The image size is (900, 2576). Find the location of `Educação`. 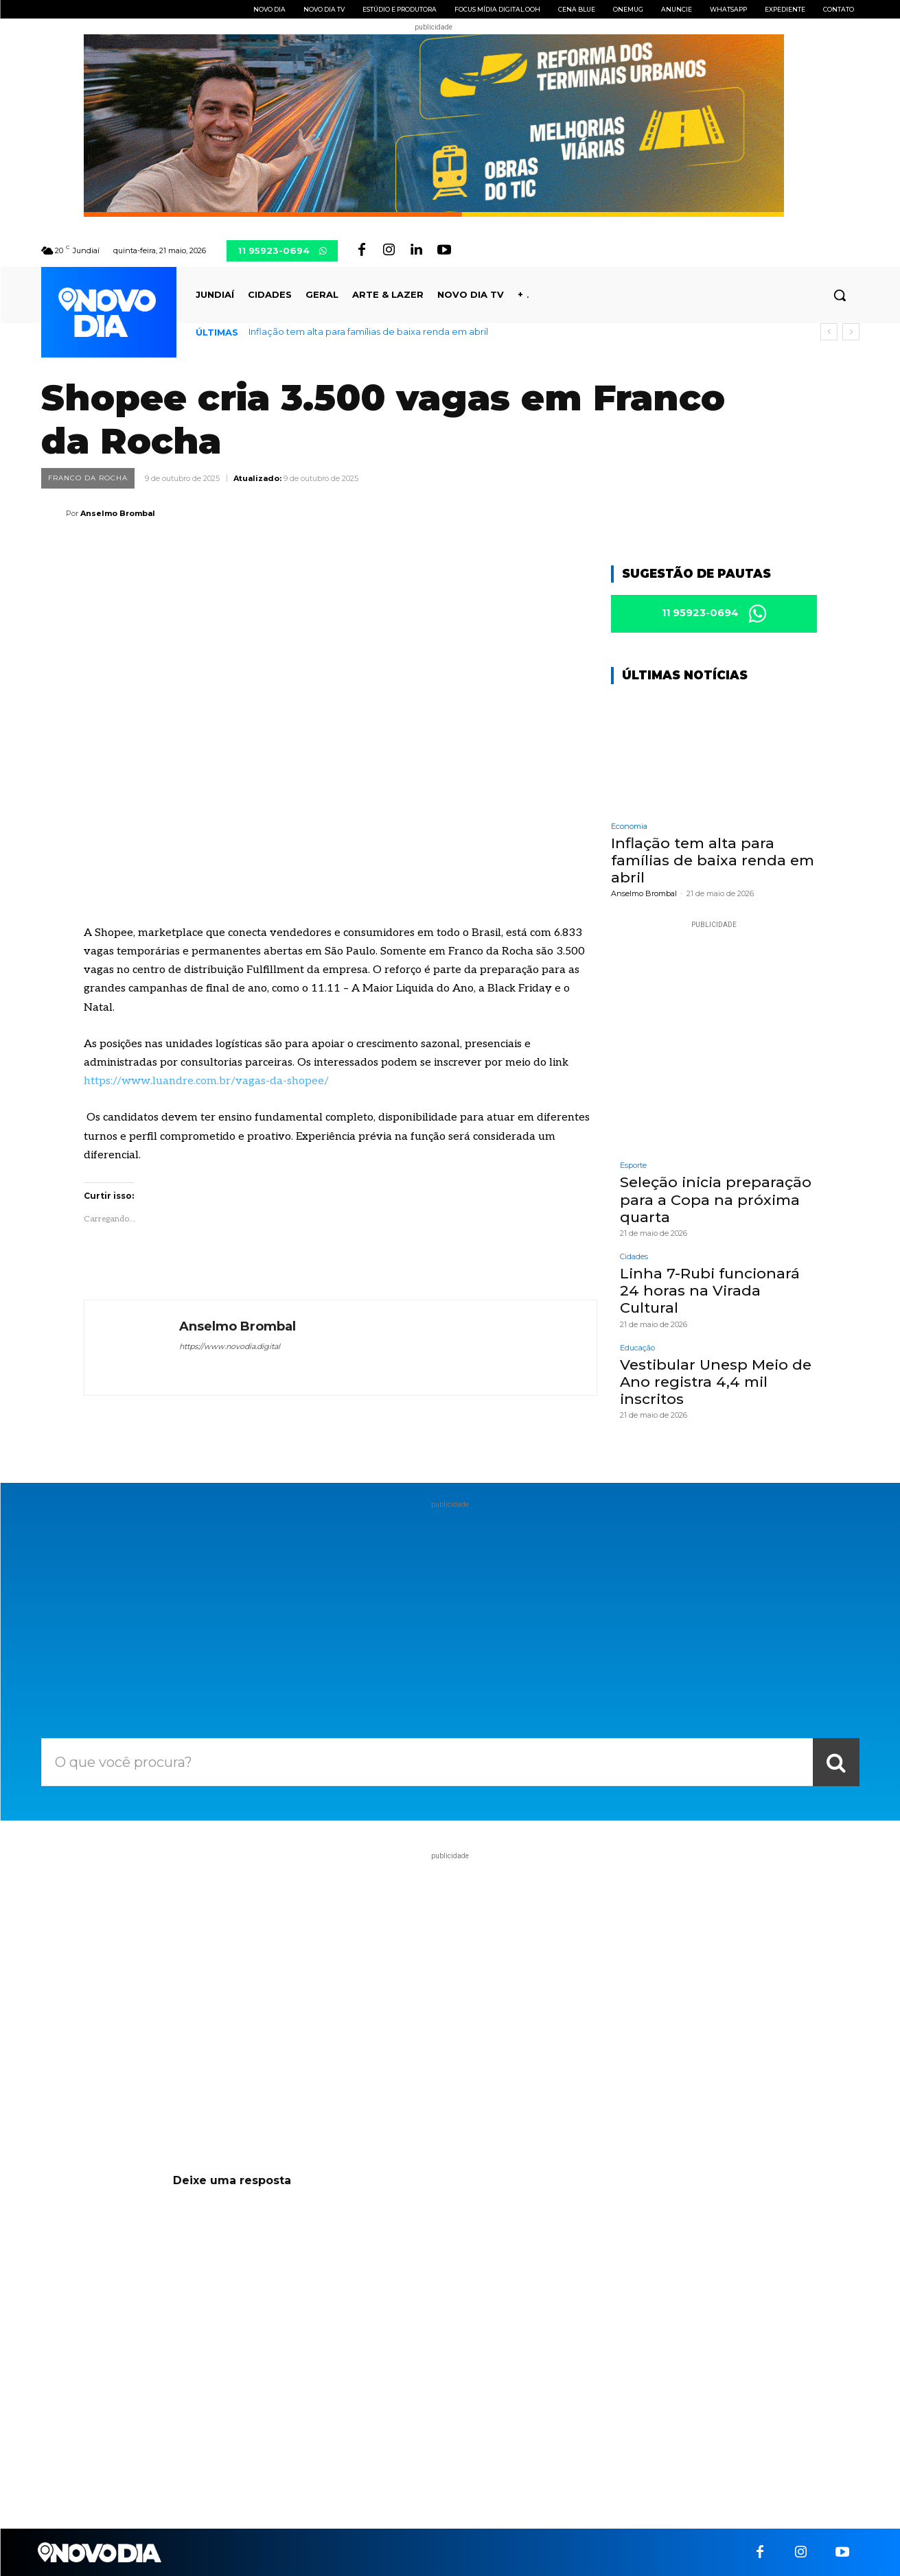

Educação is located at coordinates (637, 1348).